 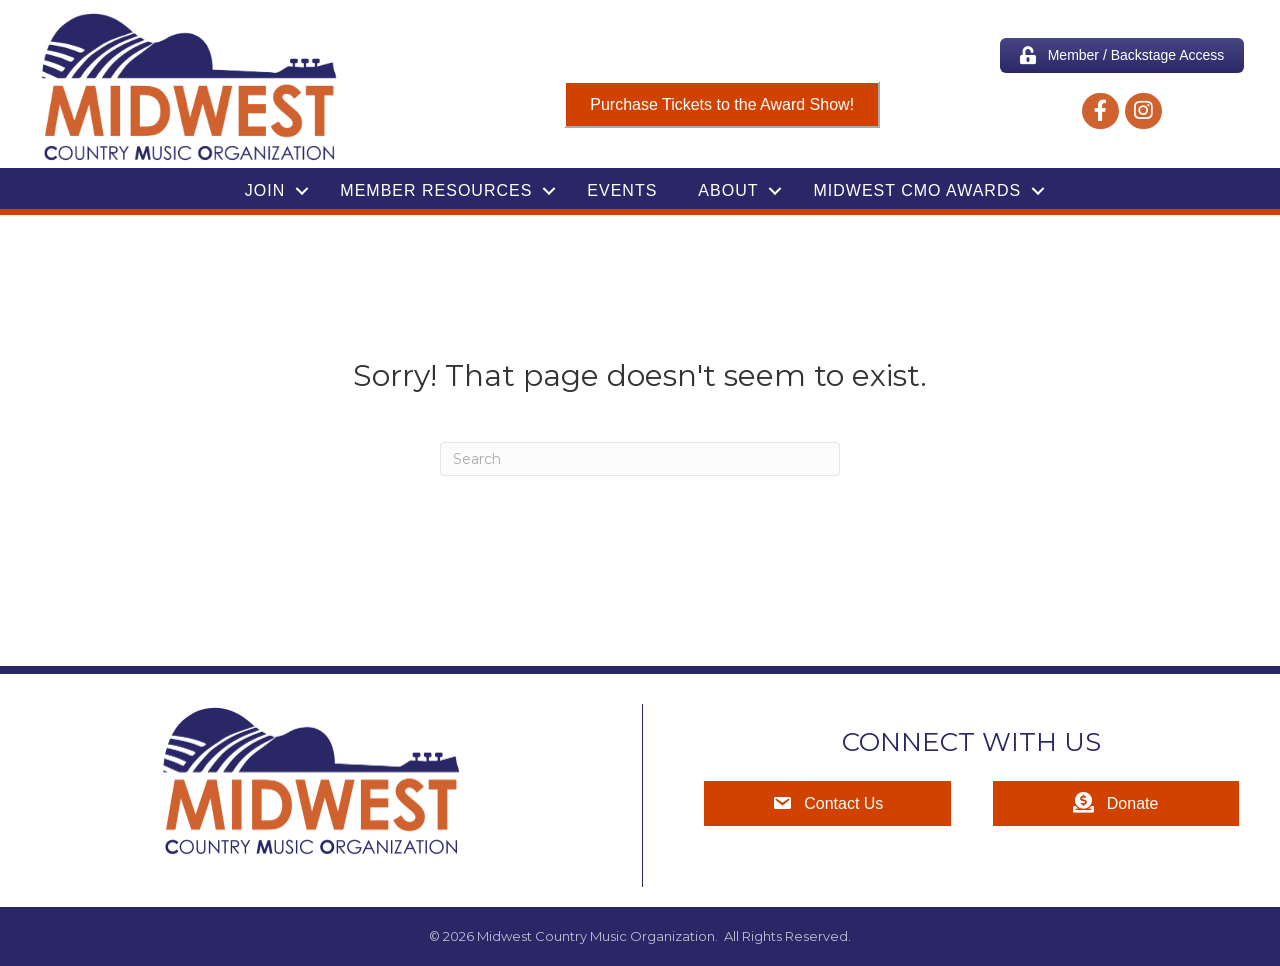 What do you see at coordinates (265, 190) in the screenshot?
I see `Join` at bounding box center [265, 190].